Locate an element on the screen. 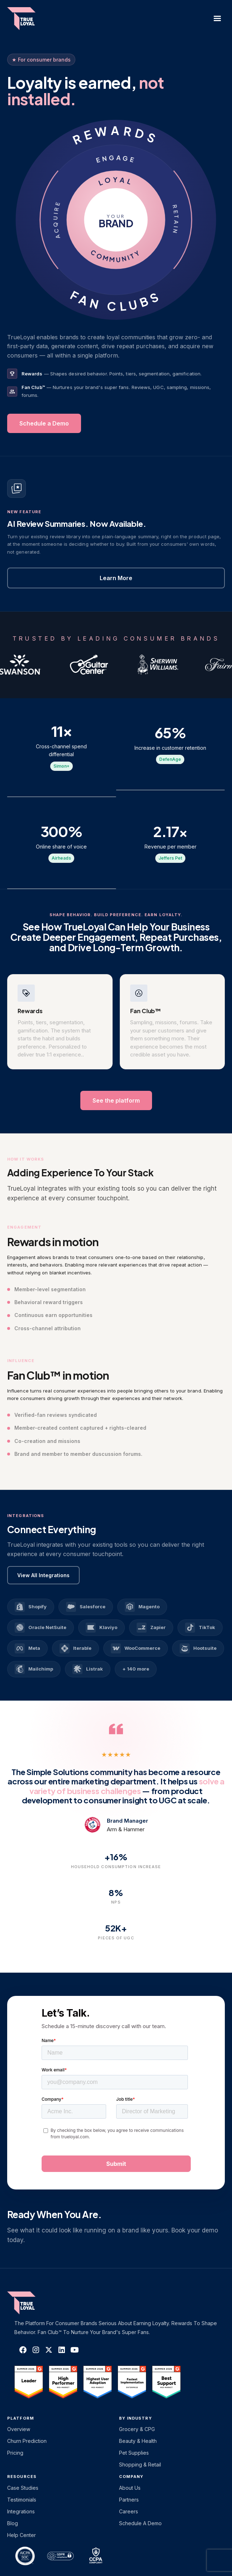 The width and height of the screenshot is (232, 2576). Churn Prediction is located at coordinates (27, 2441).